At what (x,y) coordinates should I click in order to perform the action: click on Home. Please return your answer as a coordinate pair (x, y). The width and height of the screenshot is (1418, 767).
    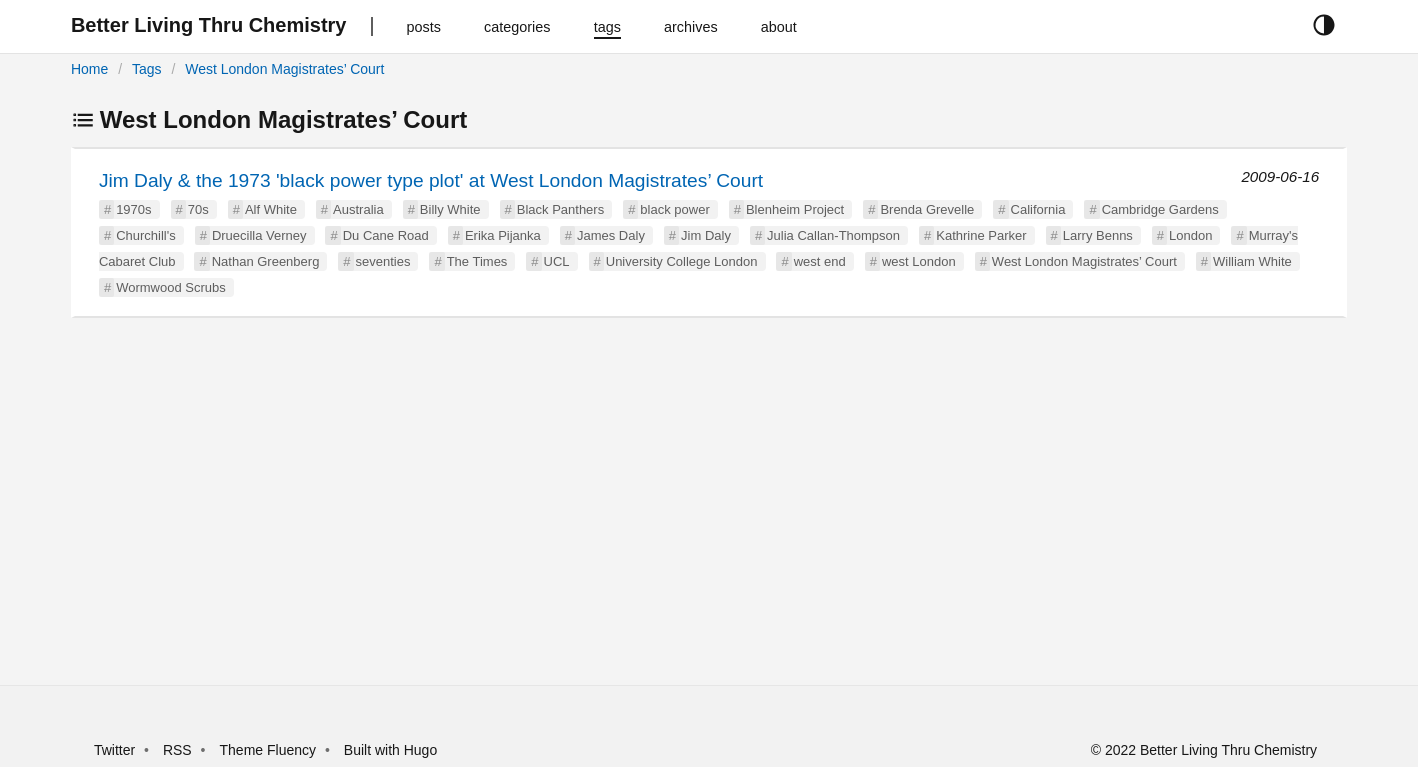
    Looking at the image, I should click on (89, 69).